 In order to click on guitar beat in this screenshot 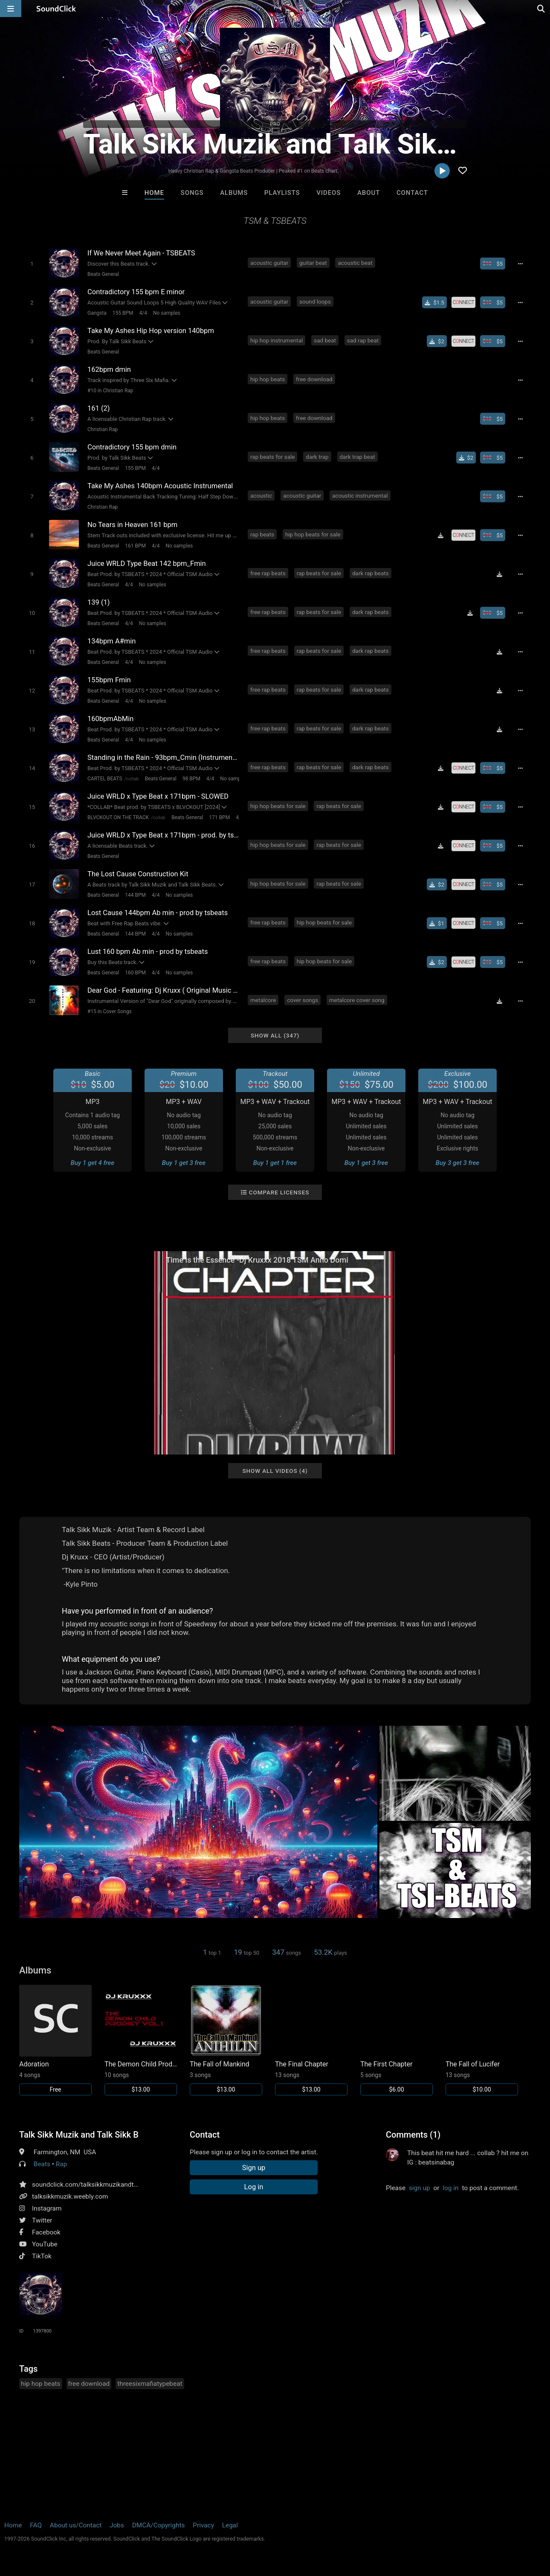, I will do `click(313, 262)`.